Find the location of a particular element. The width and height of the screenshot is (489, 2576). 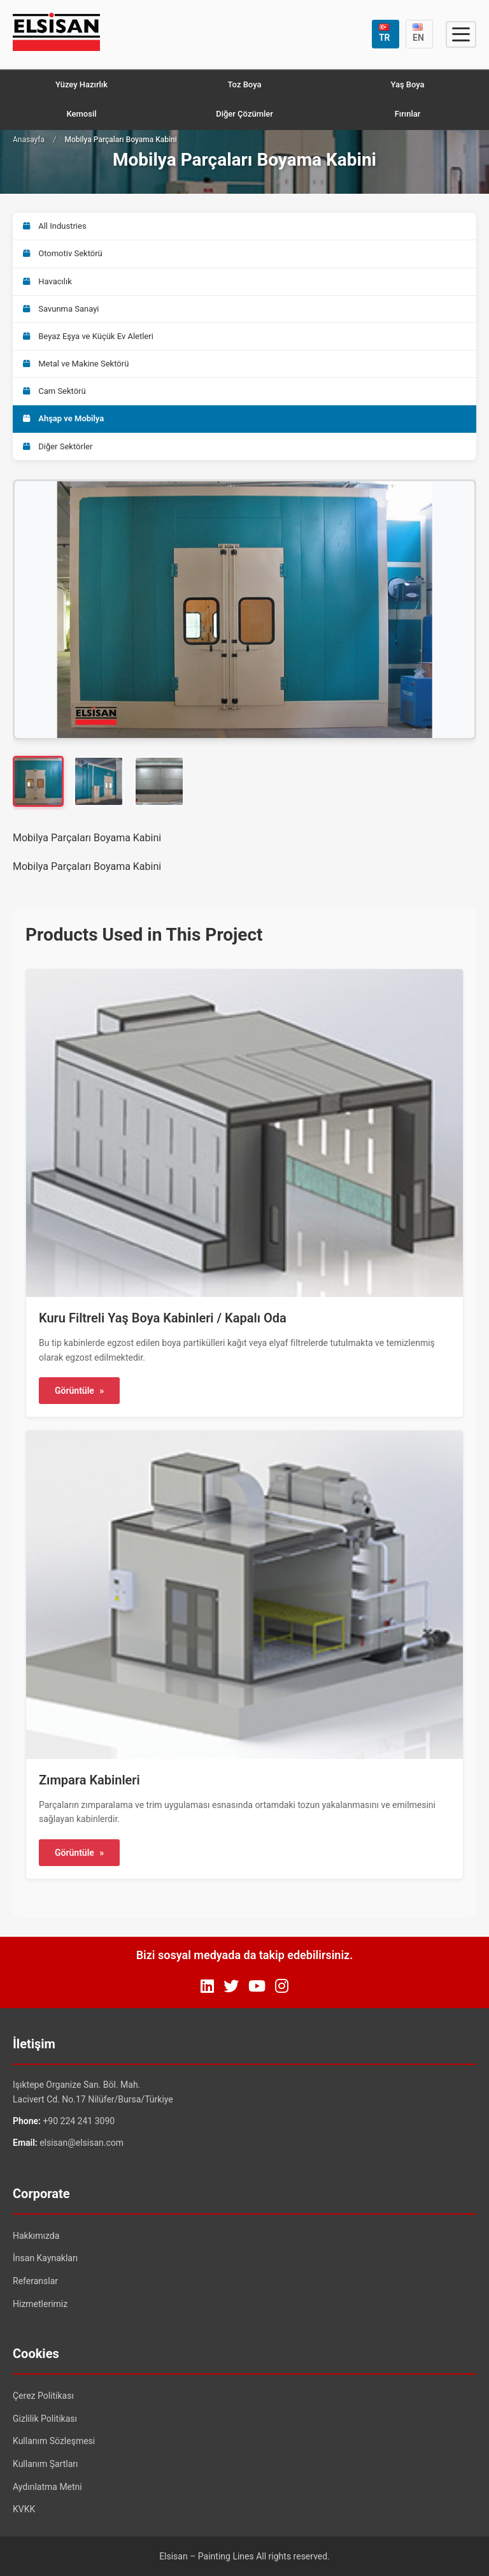

Toz Boya is located at coordinates (245, 84).